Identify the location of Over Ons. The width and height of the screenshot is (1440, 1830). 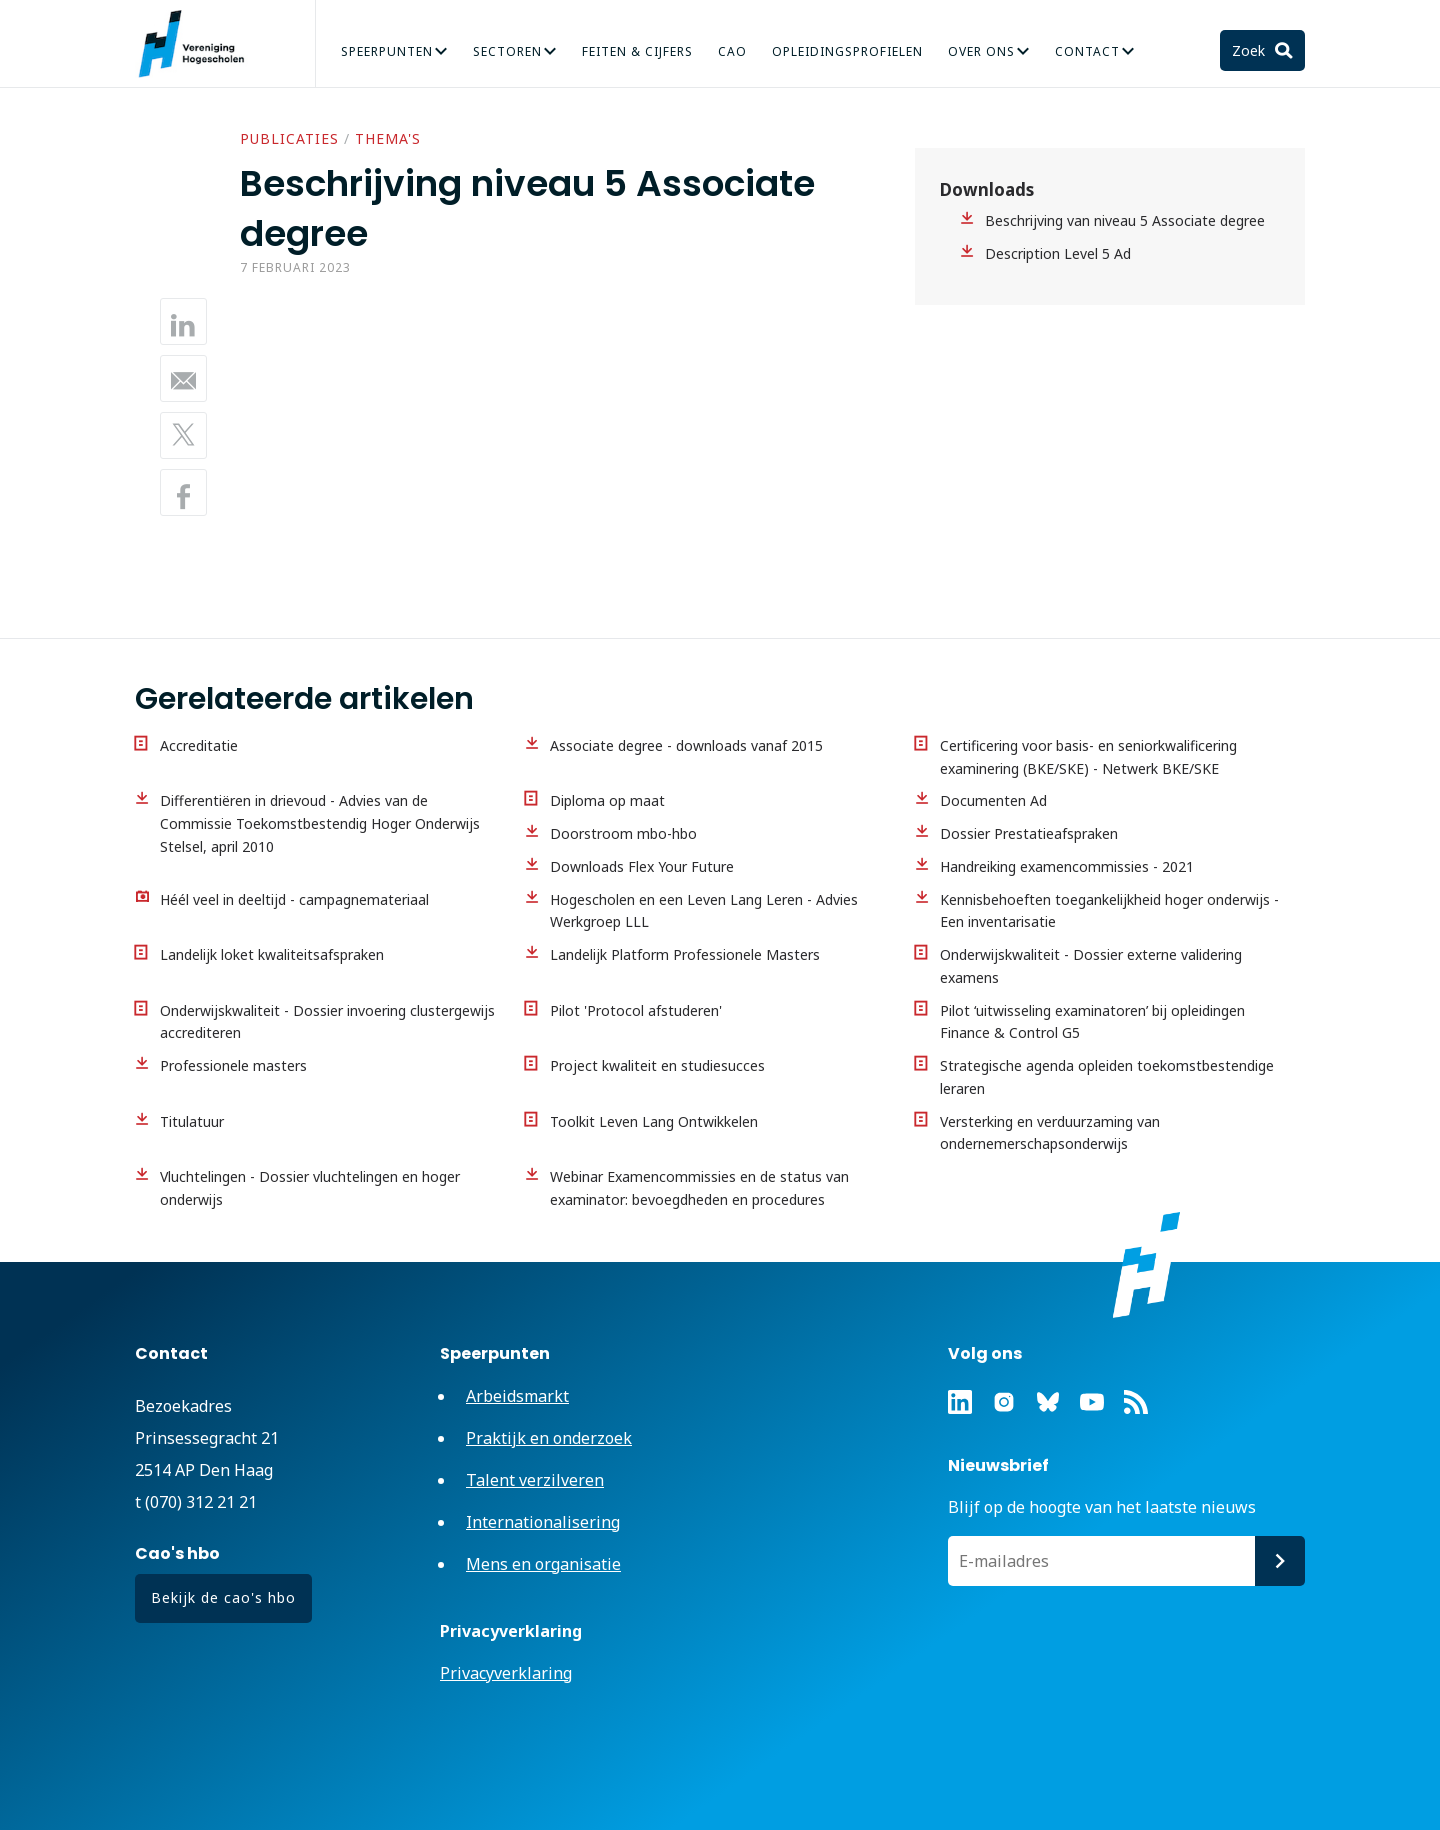
(981, 51).